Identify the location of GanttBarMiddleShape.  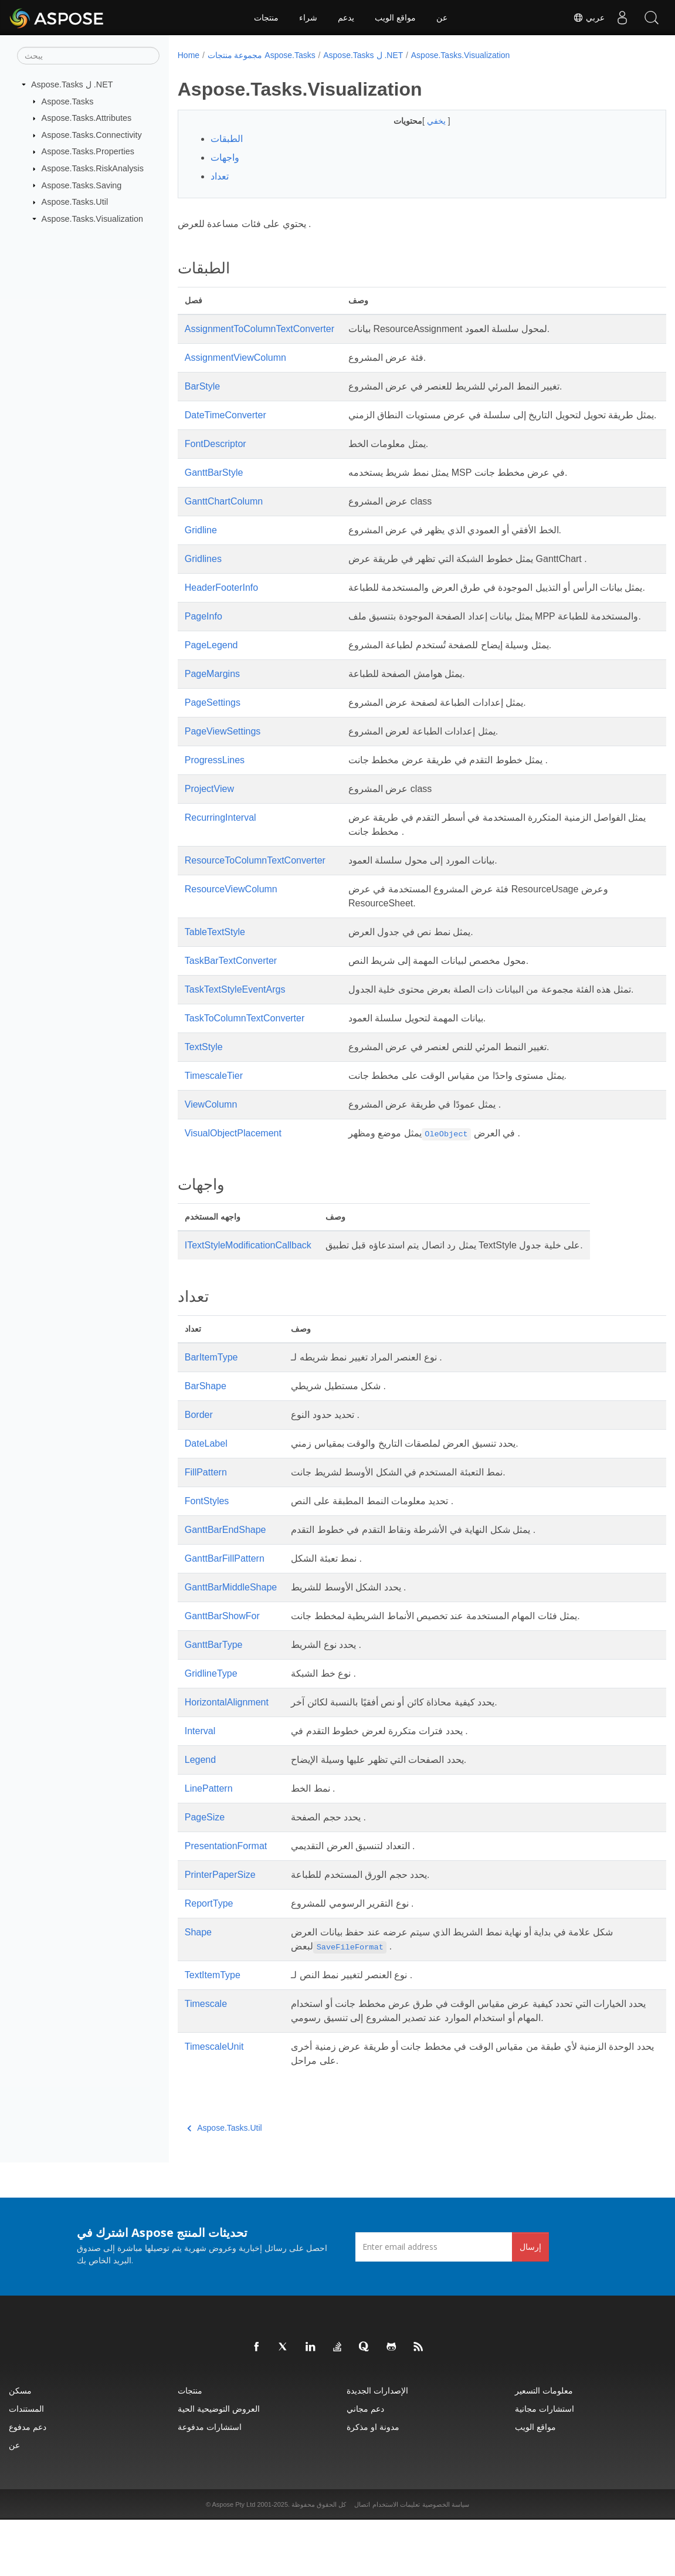
(231, 1643).